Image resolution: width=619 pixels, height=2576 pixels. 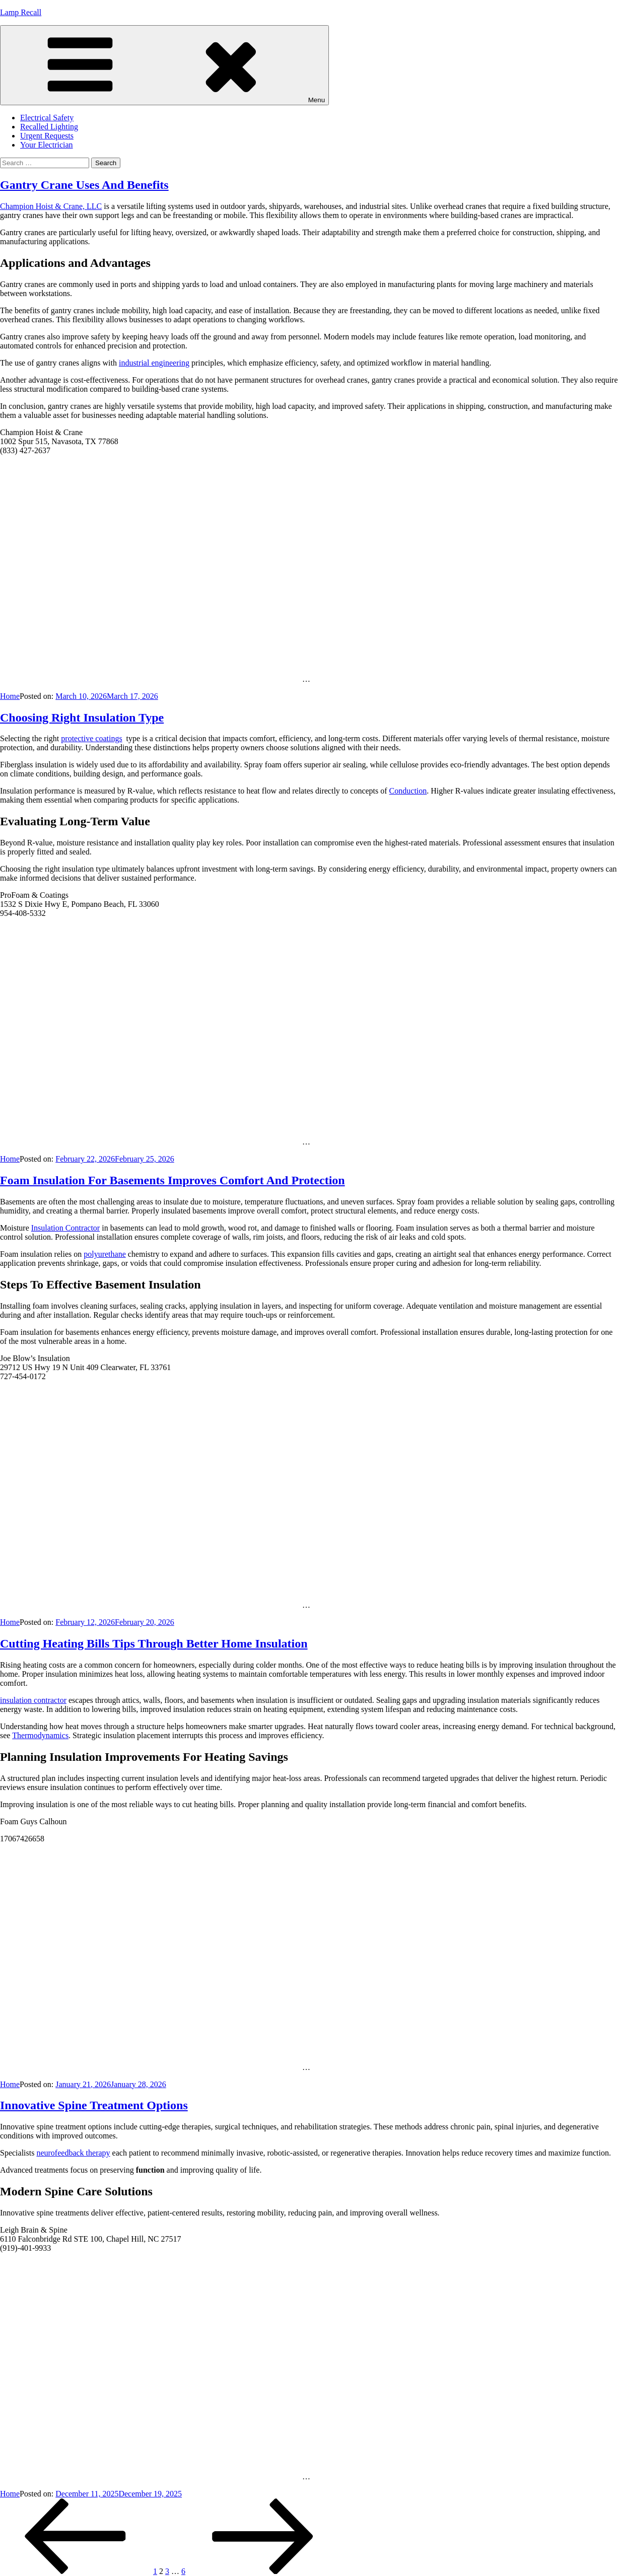 I want to click on Electrical Safety, so click(x=47, y=117).